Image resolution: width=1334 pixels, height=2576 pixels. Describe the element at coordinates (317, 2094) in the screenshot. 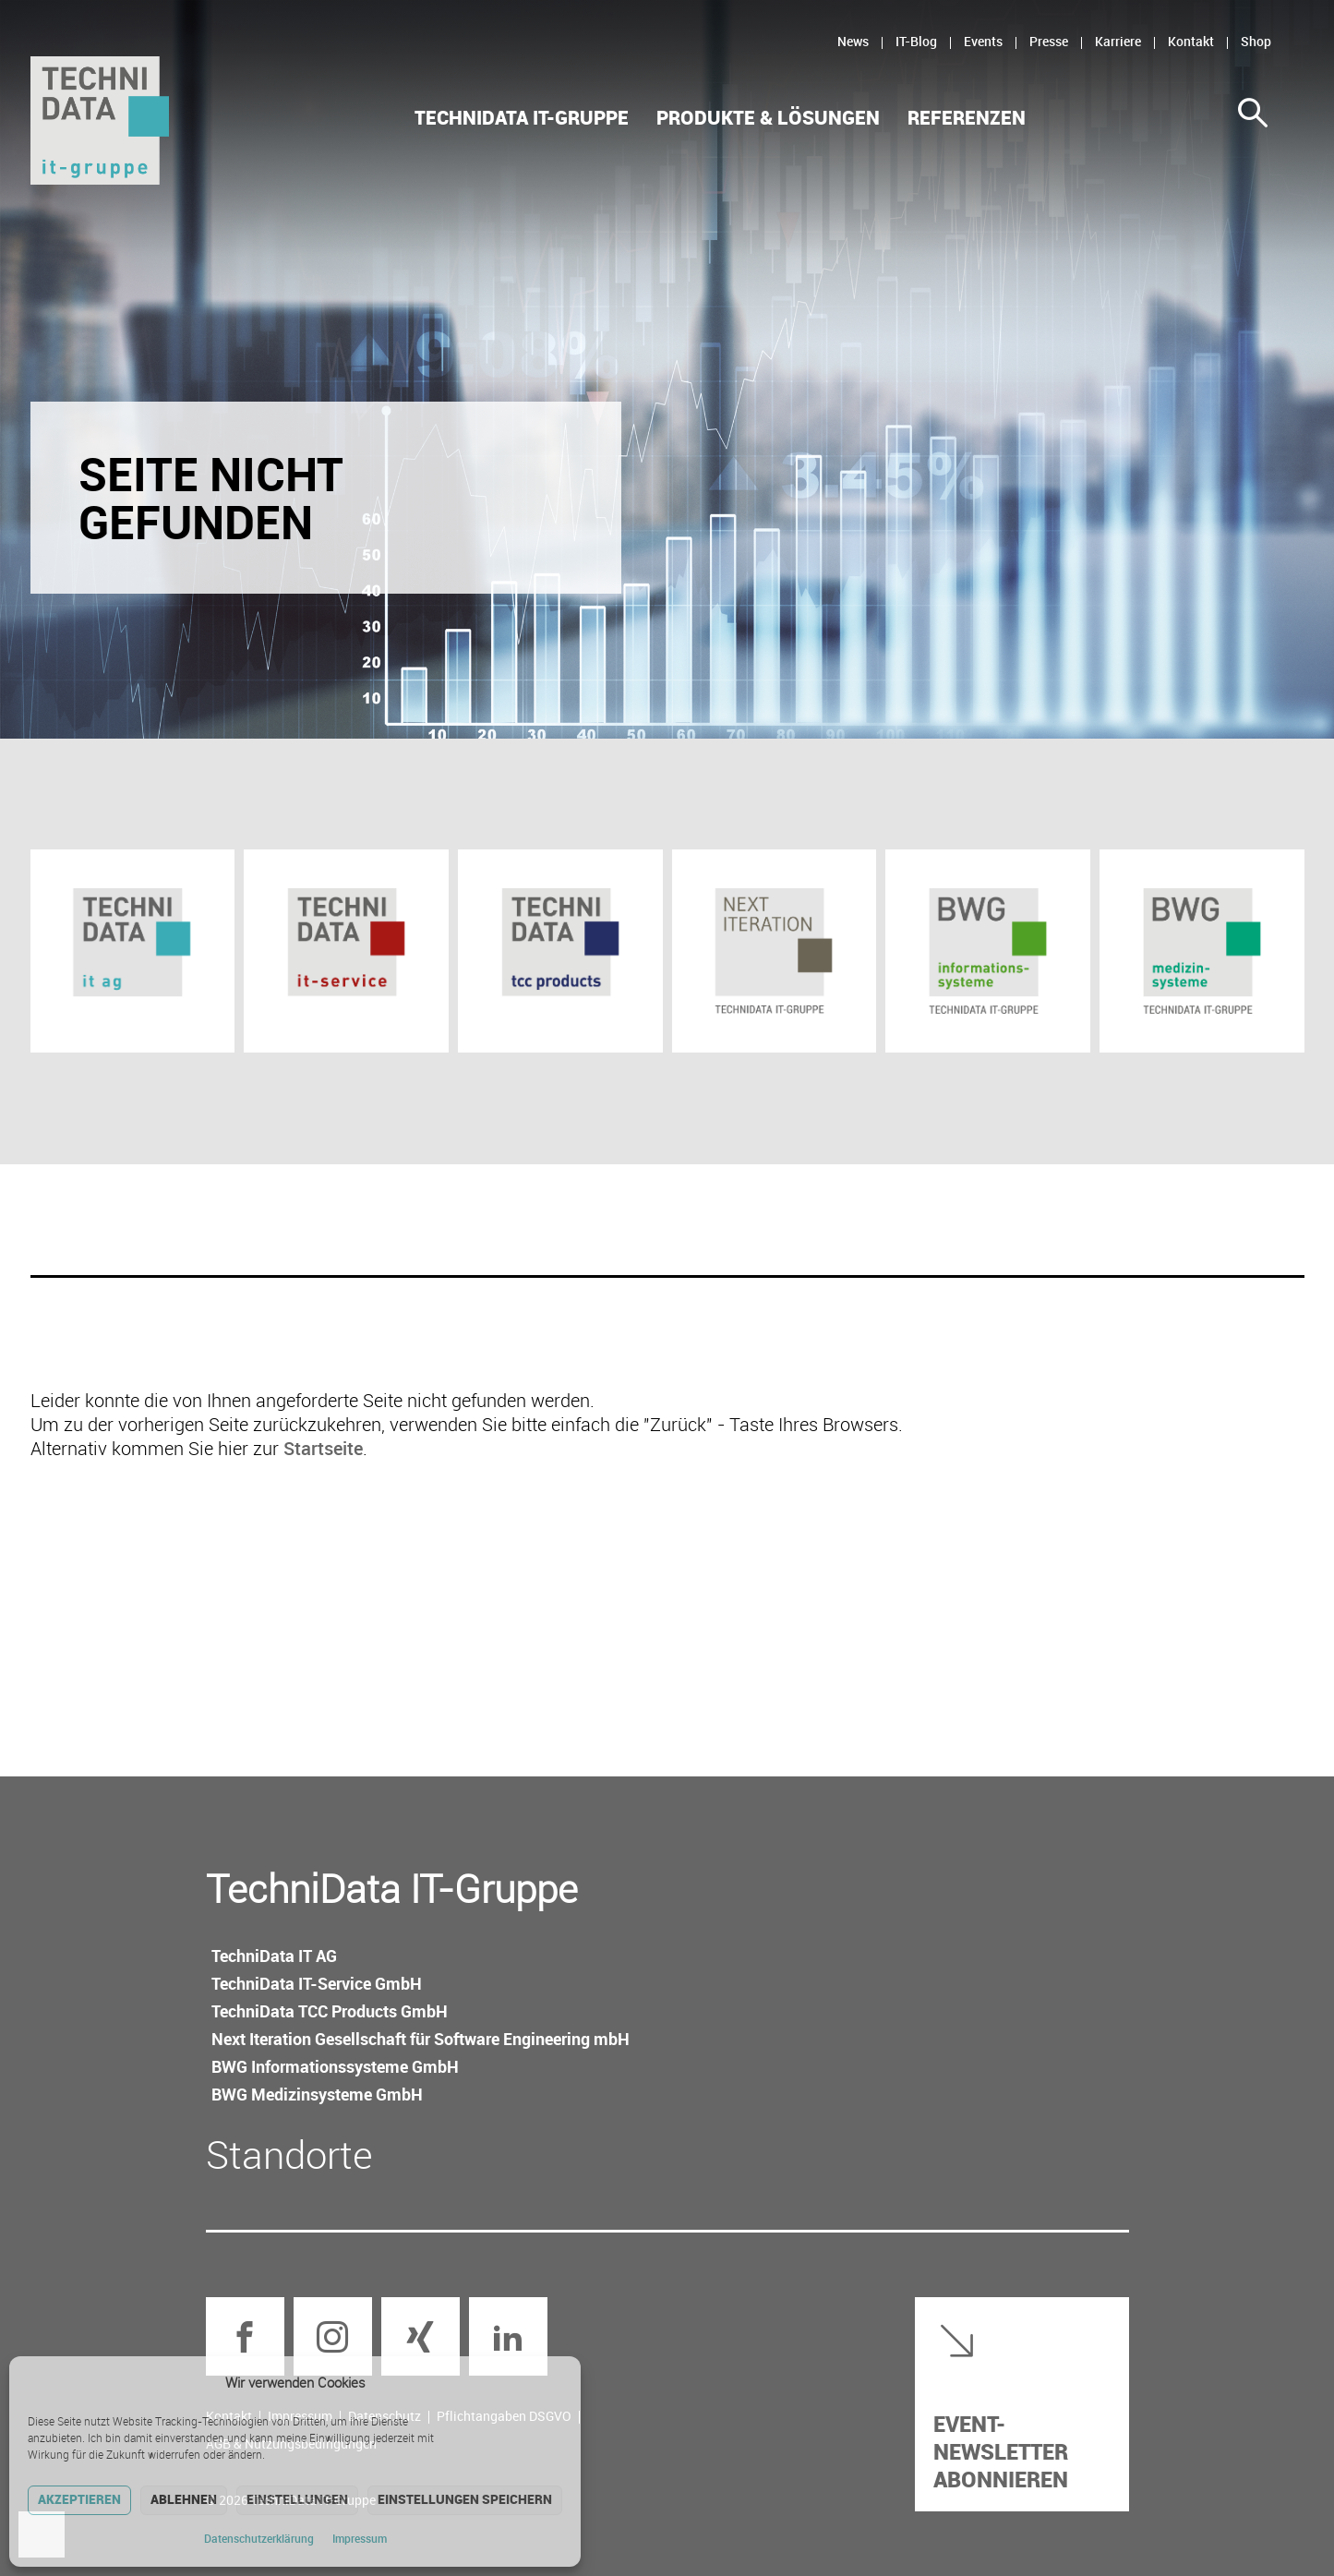

I see `BWG Medizin­systeme GmbH` at that location.